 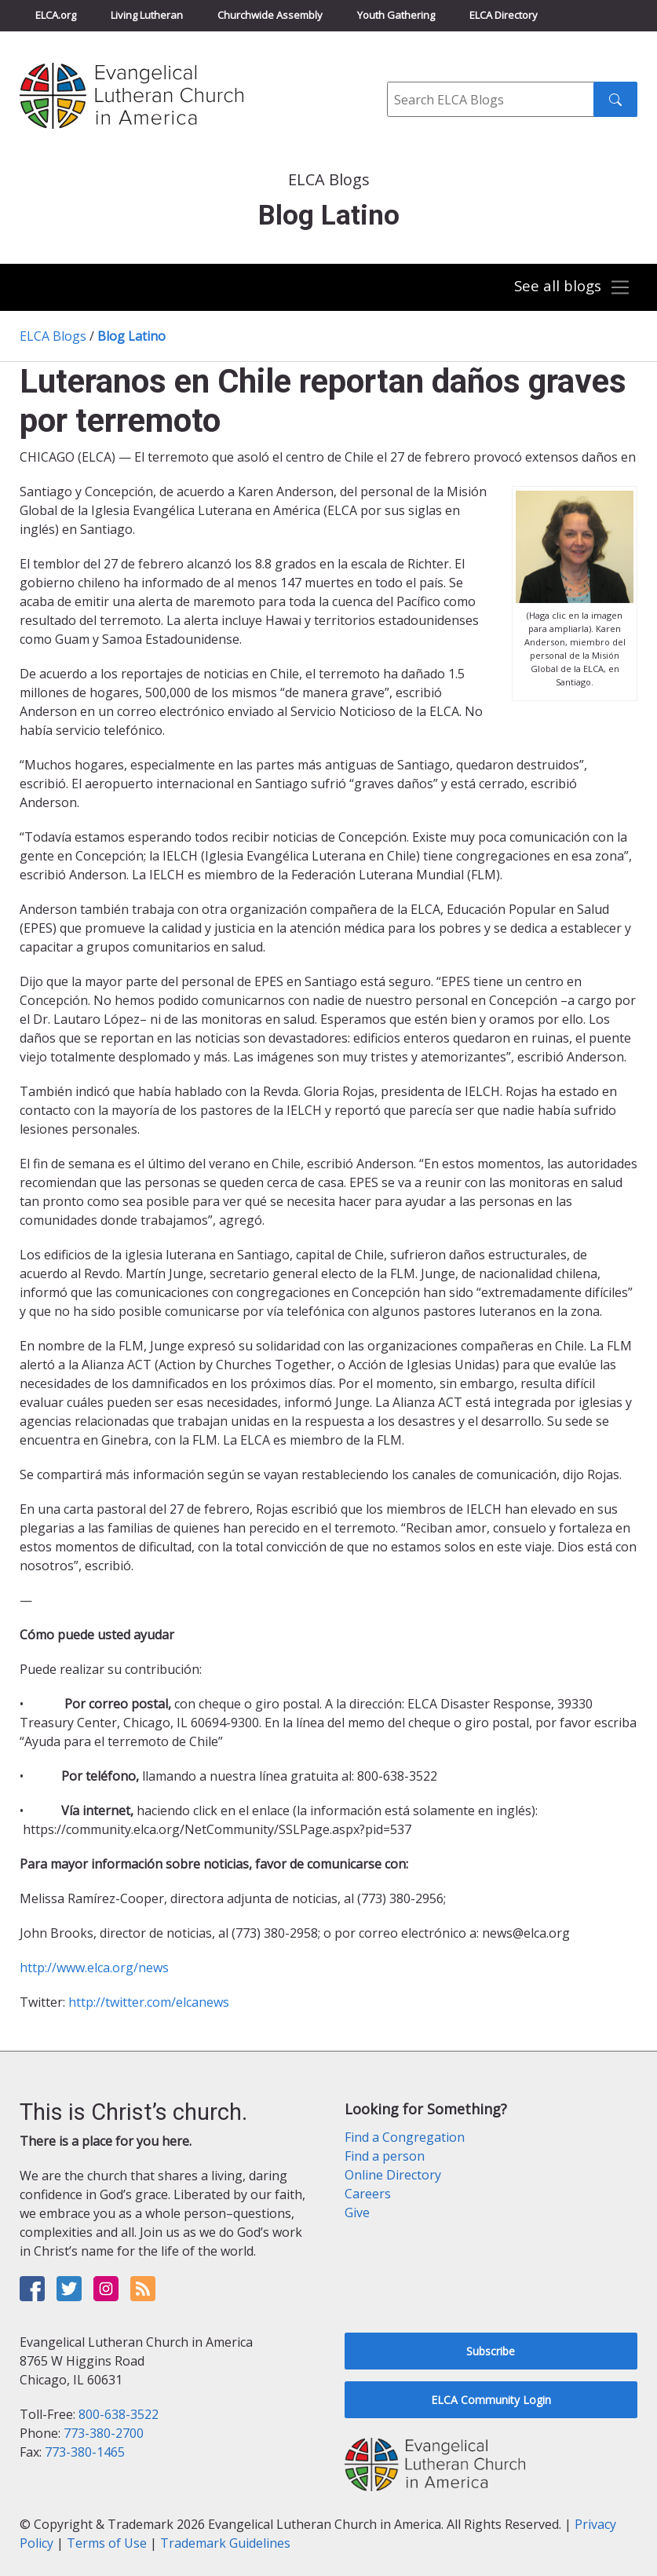 What do you see at coordinates (225, 2543) in the screenshot?
I see `Trademark Guidelines` at bounding box center [225, 2543].